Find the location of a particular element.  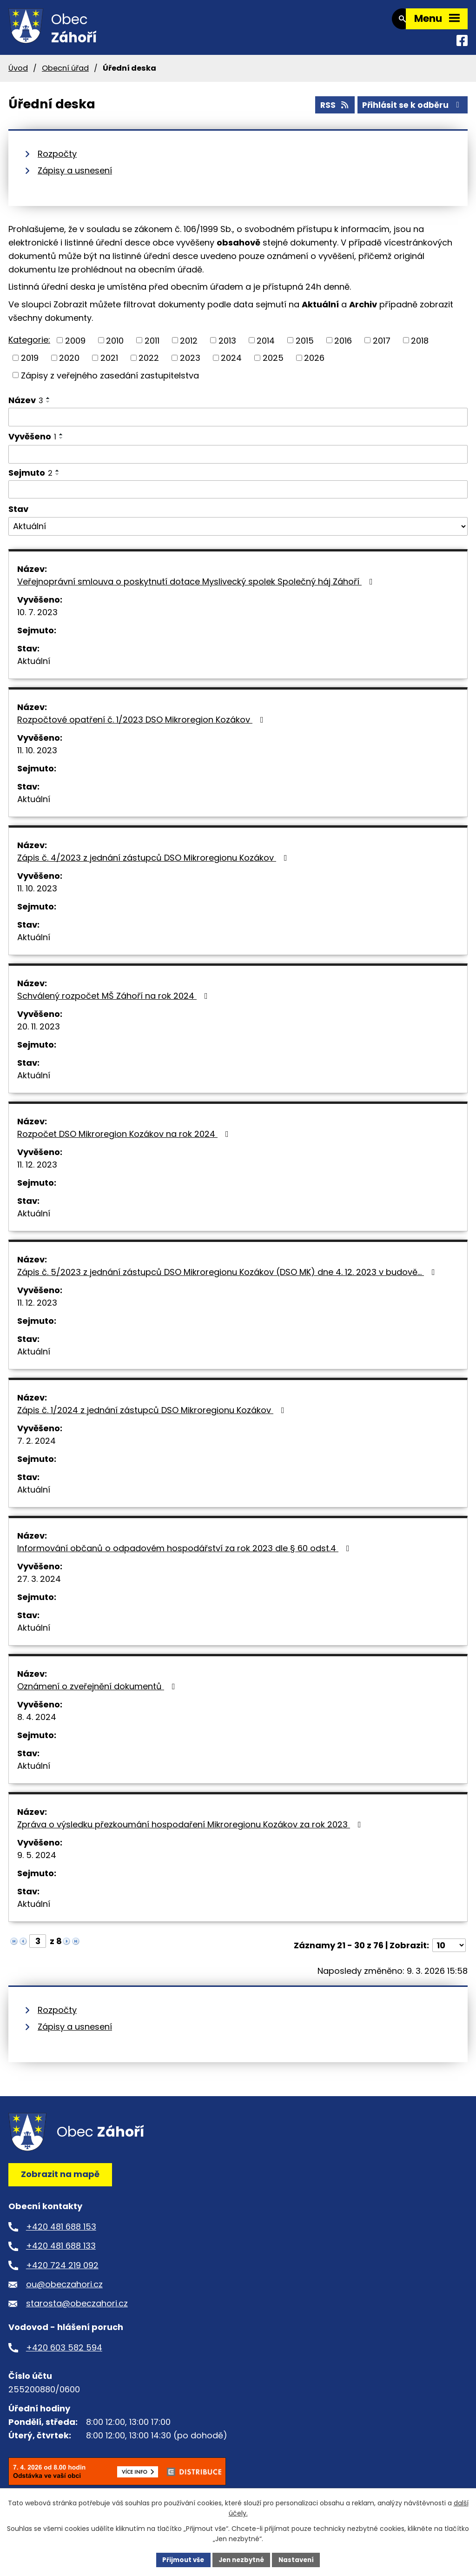

Zápisy z veřejného zasedání zastupitelstva is located at coordinates (110, 382).